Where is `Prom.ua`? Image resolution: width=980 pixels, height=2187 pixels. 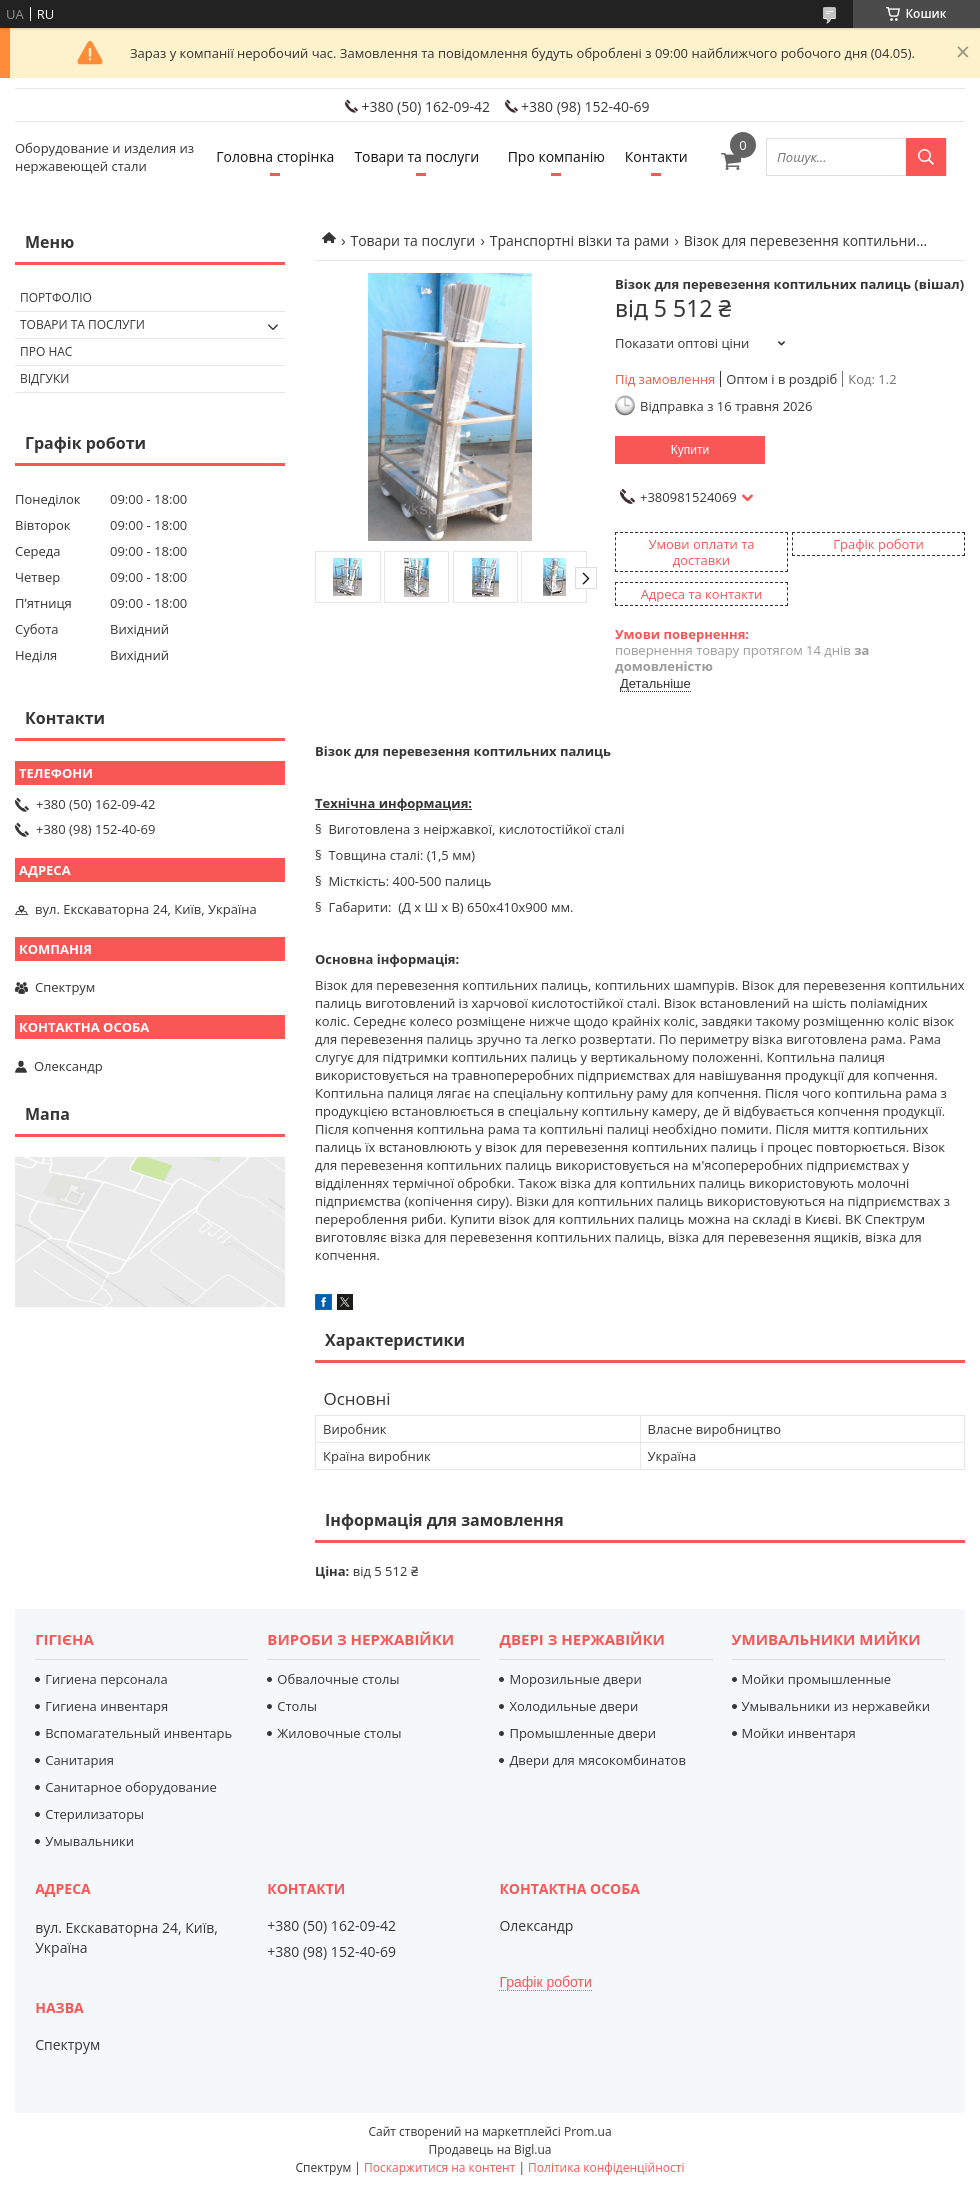 Prom.ua is located at coordinates (588, 2131).